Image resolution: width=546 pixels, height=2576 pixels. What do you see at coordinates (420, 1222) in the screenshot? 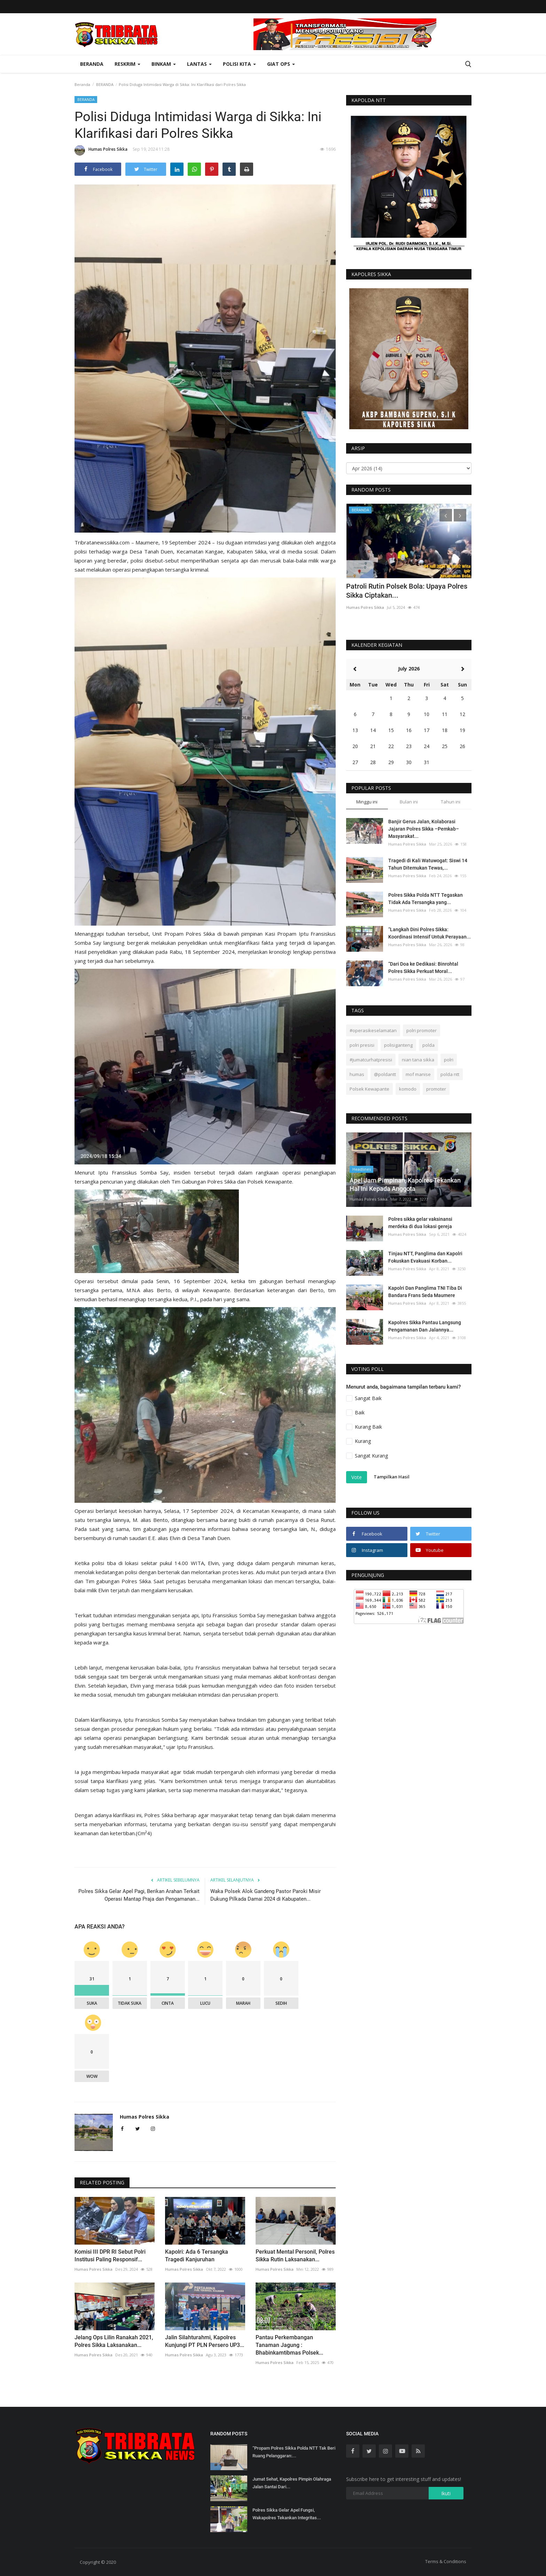
I see `Polres sikka gelar vaksinansi merdeka di dua lokasi gereja` at bounding box center [420, 1222].